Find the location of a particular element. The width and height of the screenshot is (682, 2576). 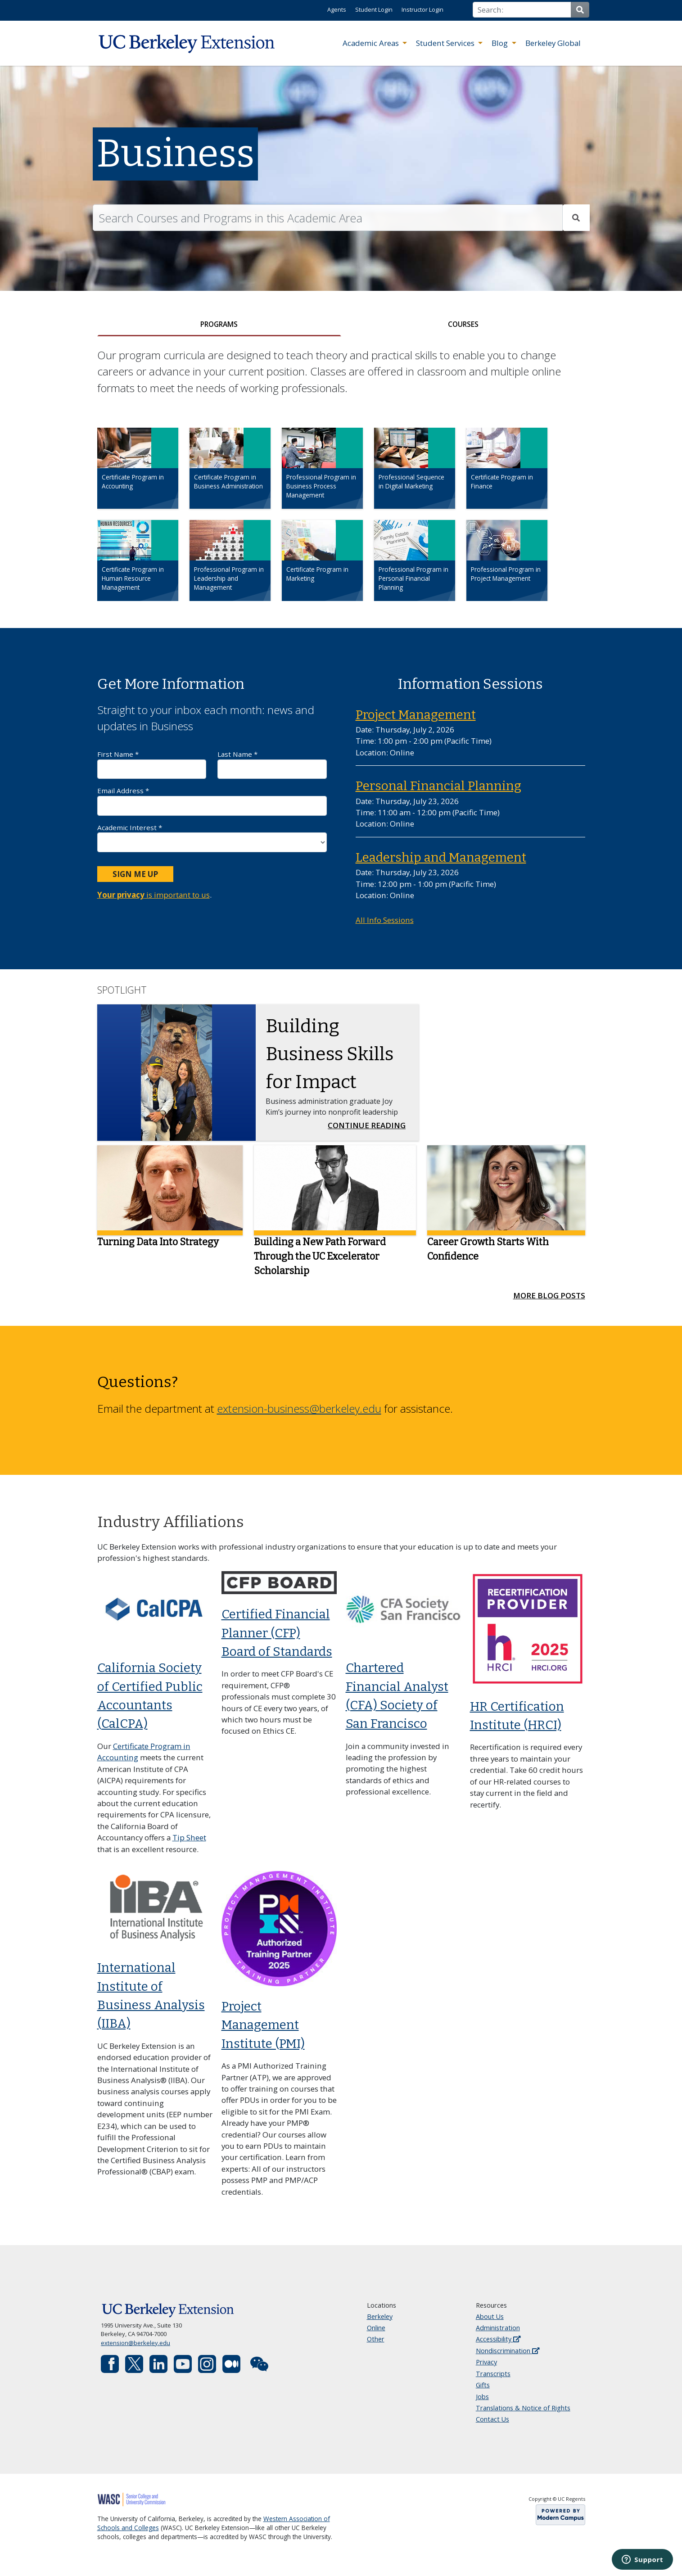

Nondiscrimination is located at coordinates (507, 2356).